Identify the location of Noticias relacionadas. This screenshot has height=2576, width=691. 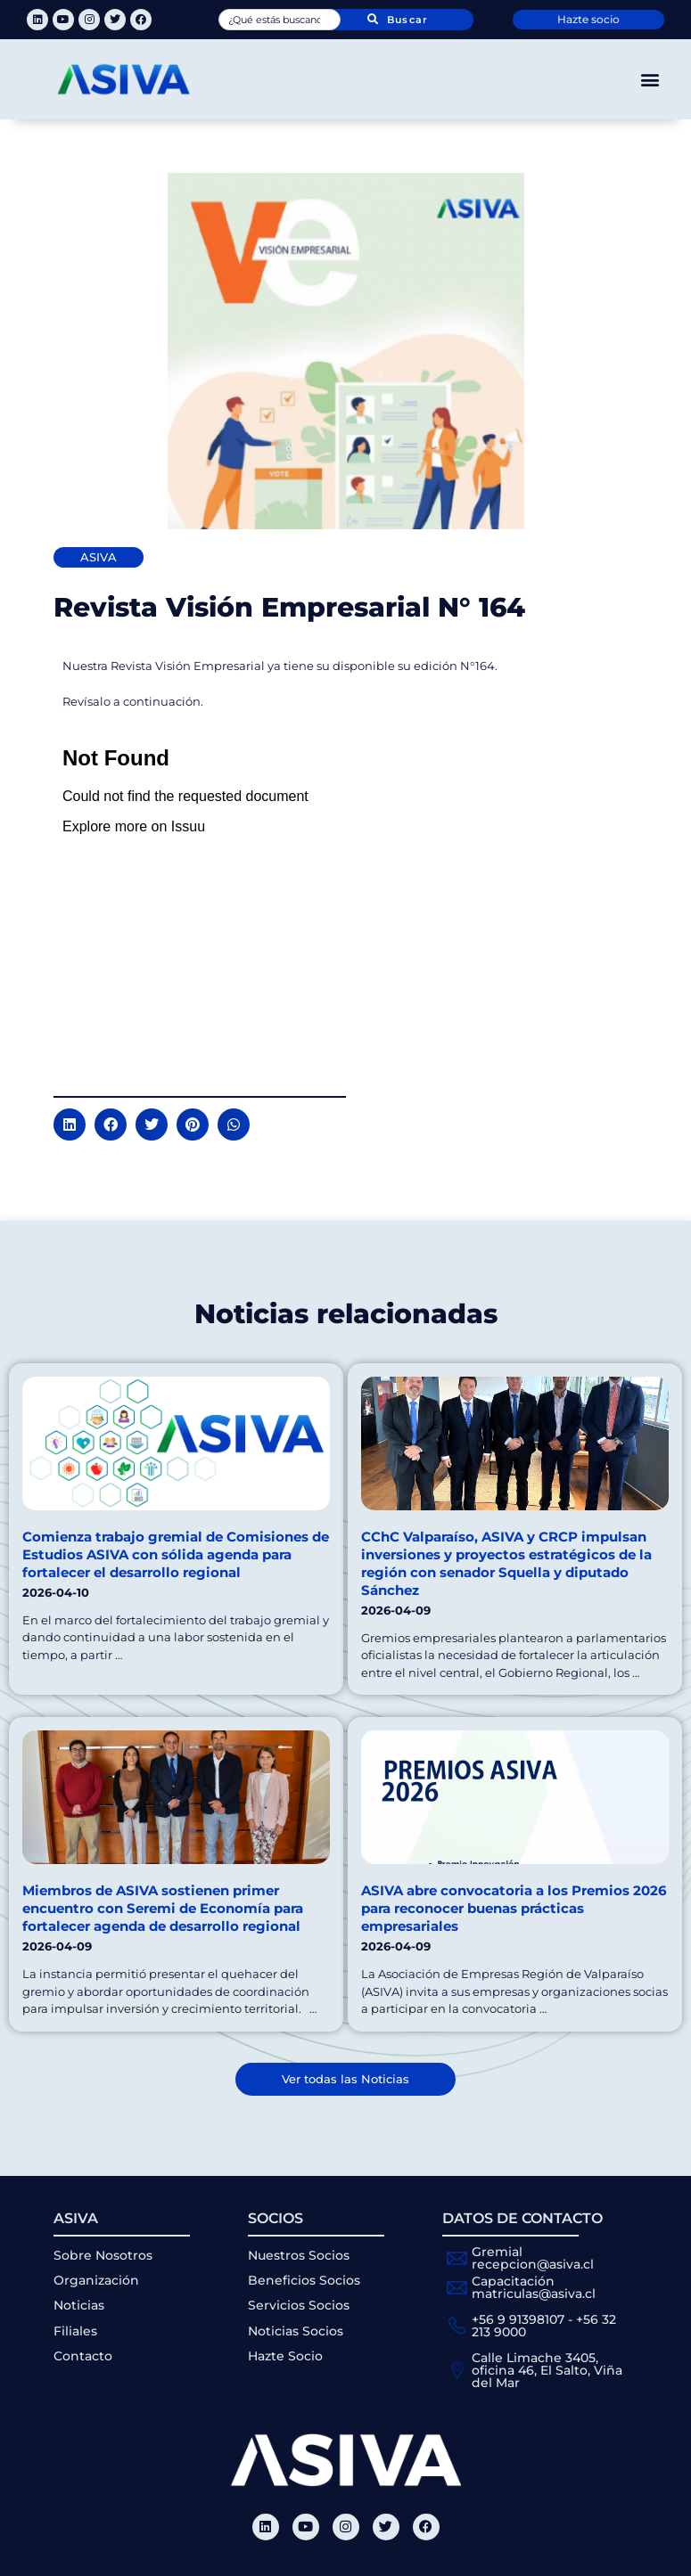
(346, 1313).